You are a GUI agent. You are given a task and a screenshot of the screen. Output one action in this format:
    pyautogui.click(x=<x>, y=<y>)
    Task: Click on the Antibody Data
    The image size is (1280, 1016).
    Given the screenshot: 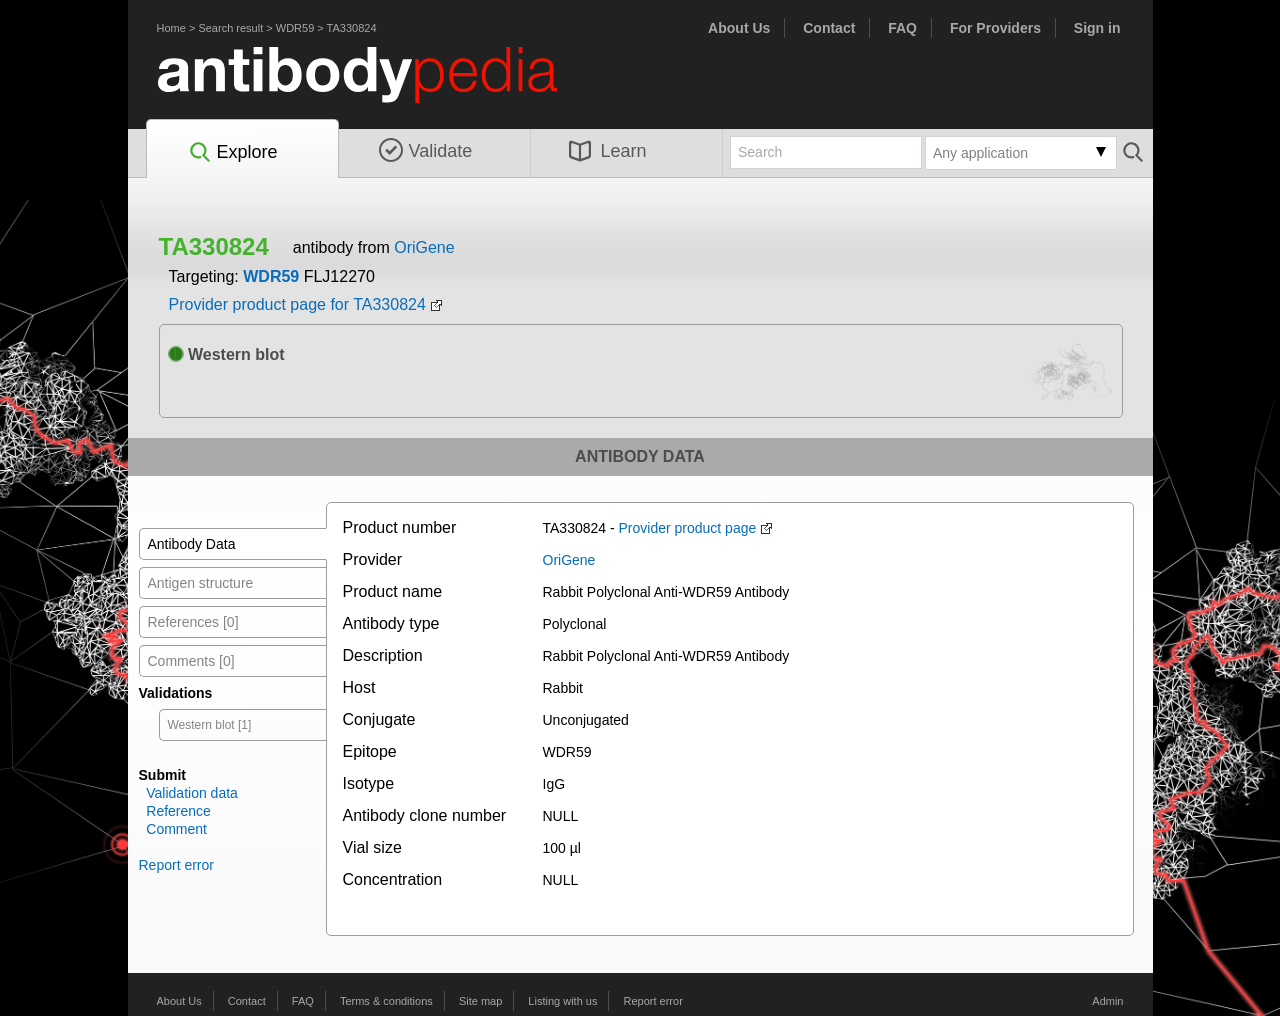 What is the action you would take?
    pyautogui.click(x=192, y=544)
    